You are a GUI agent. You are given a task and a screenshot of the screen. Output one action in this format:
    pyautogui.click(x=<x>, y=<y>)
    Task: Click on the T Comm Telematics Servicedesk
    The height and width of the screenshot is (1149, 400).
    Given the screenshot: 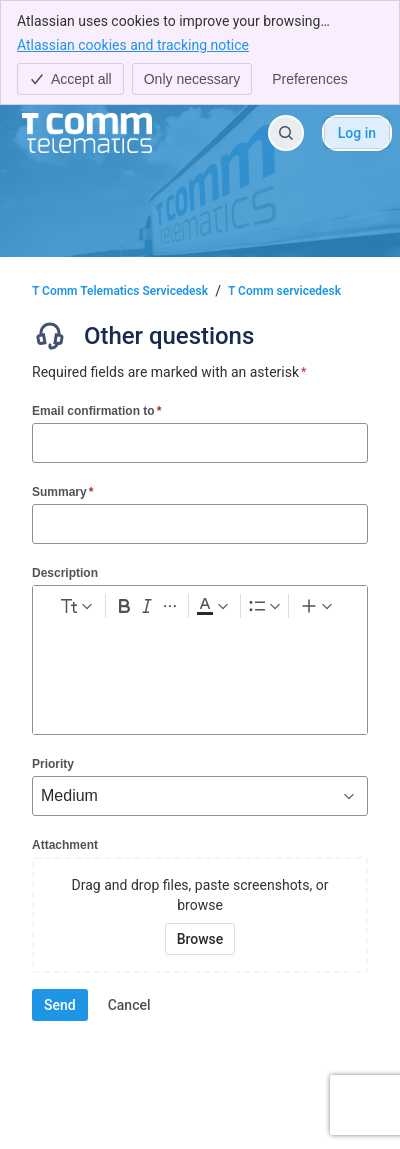 What is the action you would take?
    pyautogui.click(x=120, y=291)
    